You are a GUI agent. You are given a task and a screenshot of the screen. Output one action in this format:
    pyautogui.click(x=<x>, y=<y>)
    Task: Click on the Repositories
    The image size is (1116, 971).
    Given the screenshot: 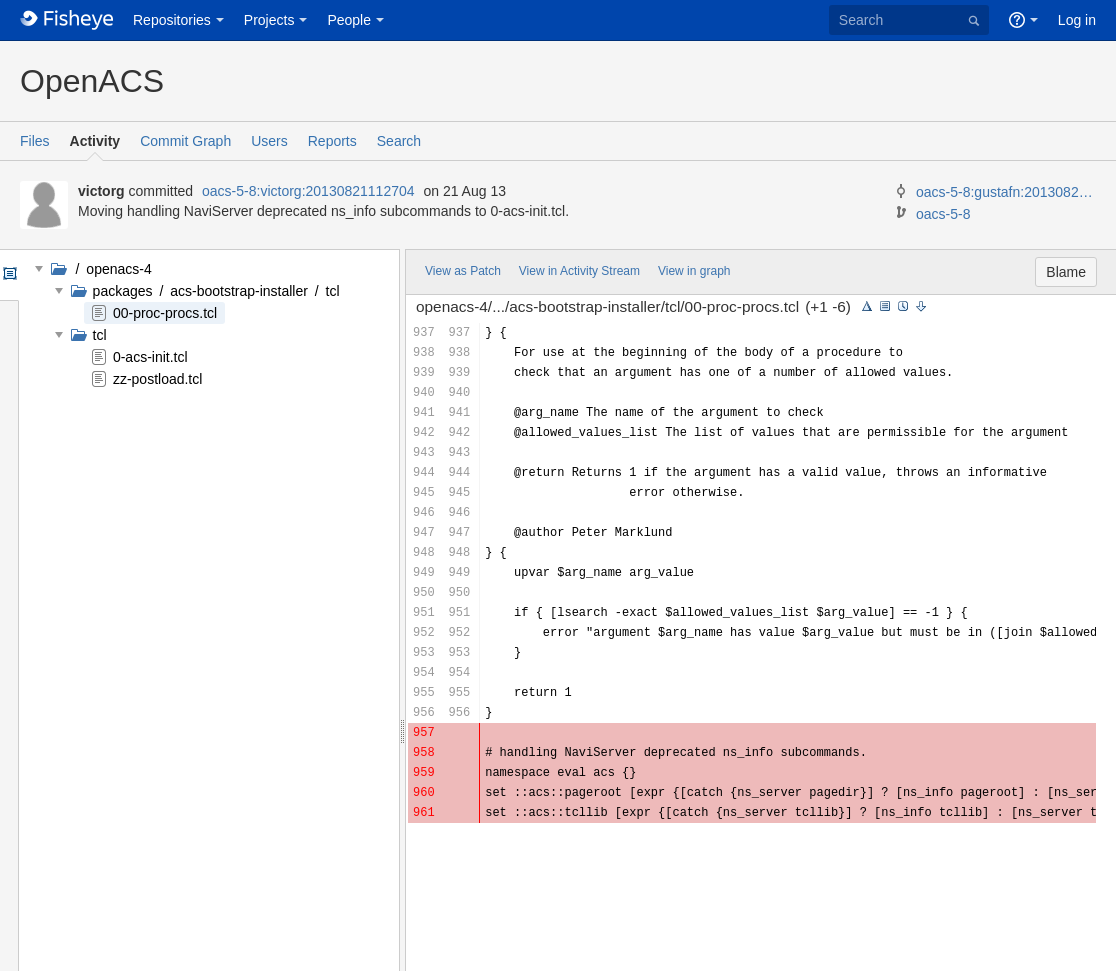 What is the action you would take?
    pyautogui.click(x=172, y=20)
    